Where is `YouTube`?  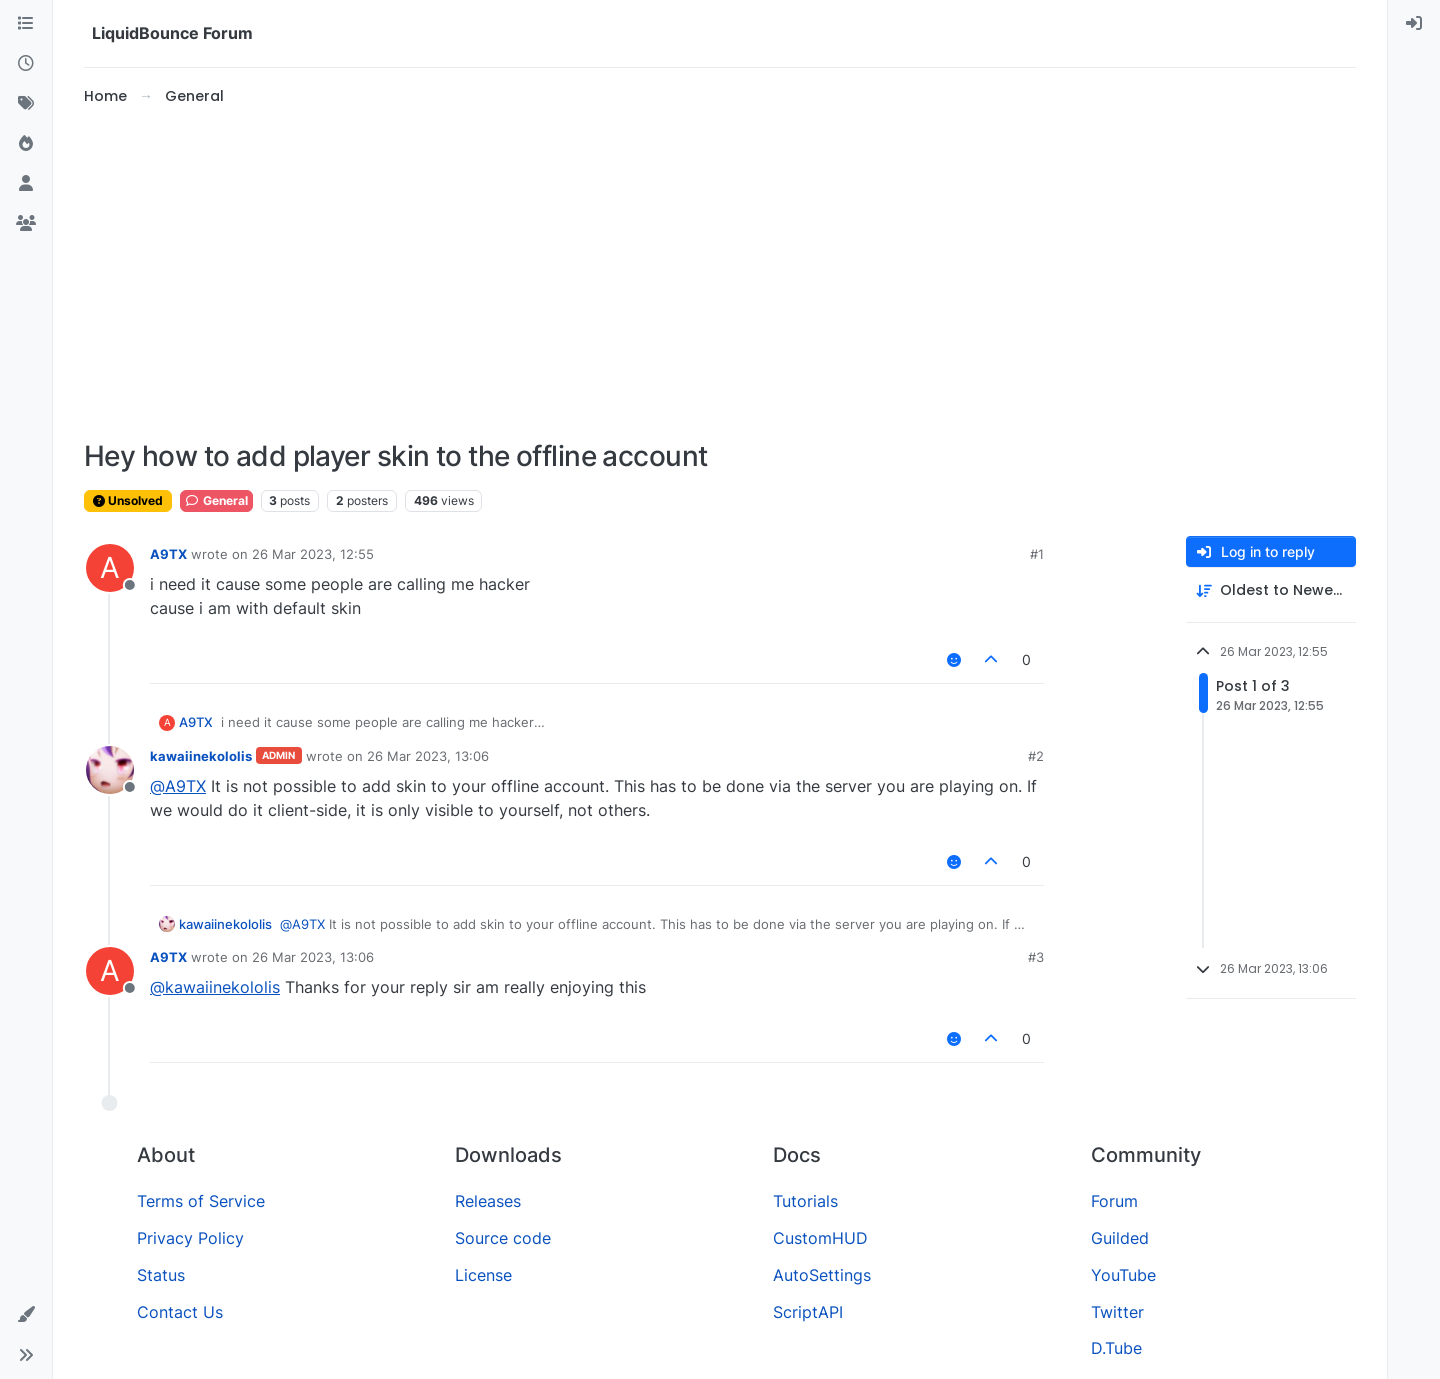
YouTube is located at coordinates (1123, 1275).